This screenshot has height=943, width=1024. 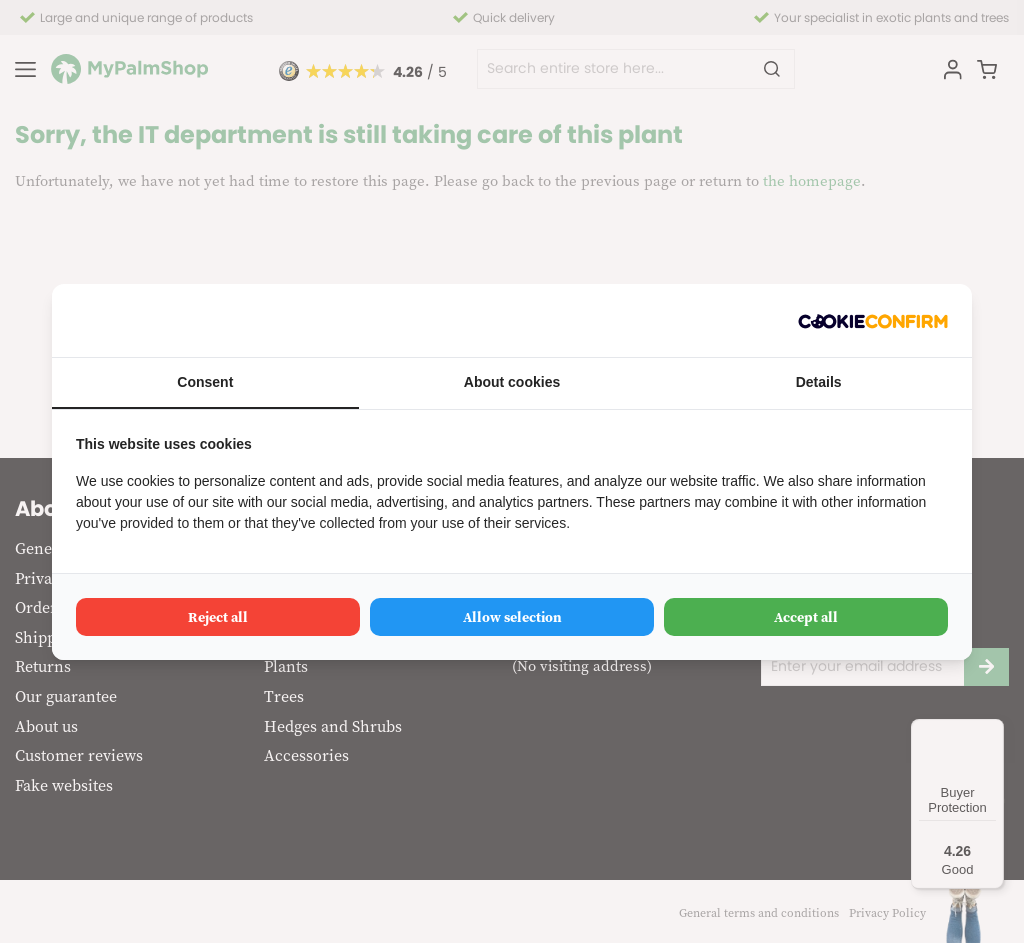 I want to click on Allow selection, so click(x=512, y=617).